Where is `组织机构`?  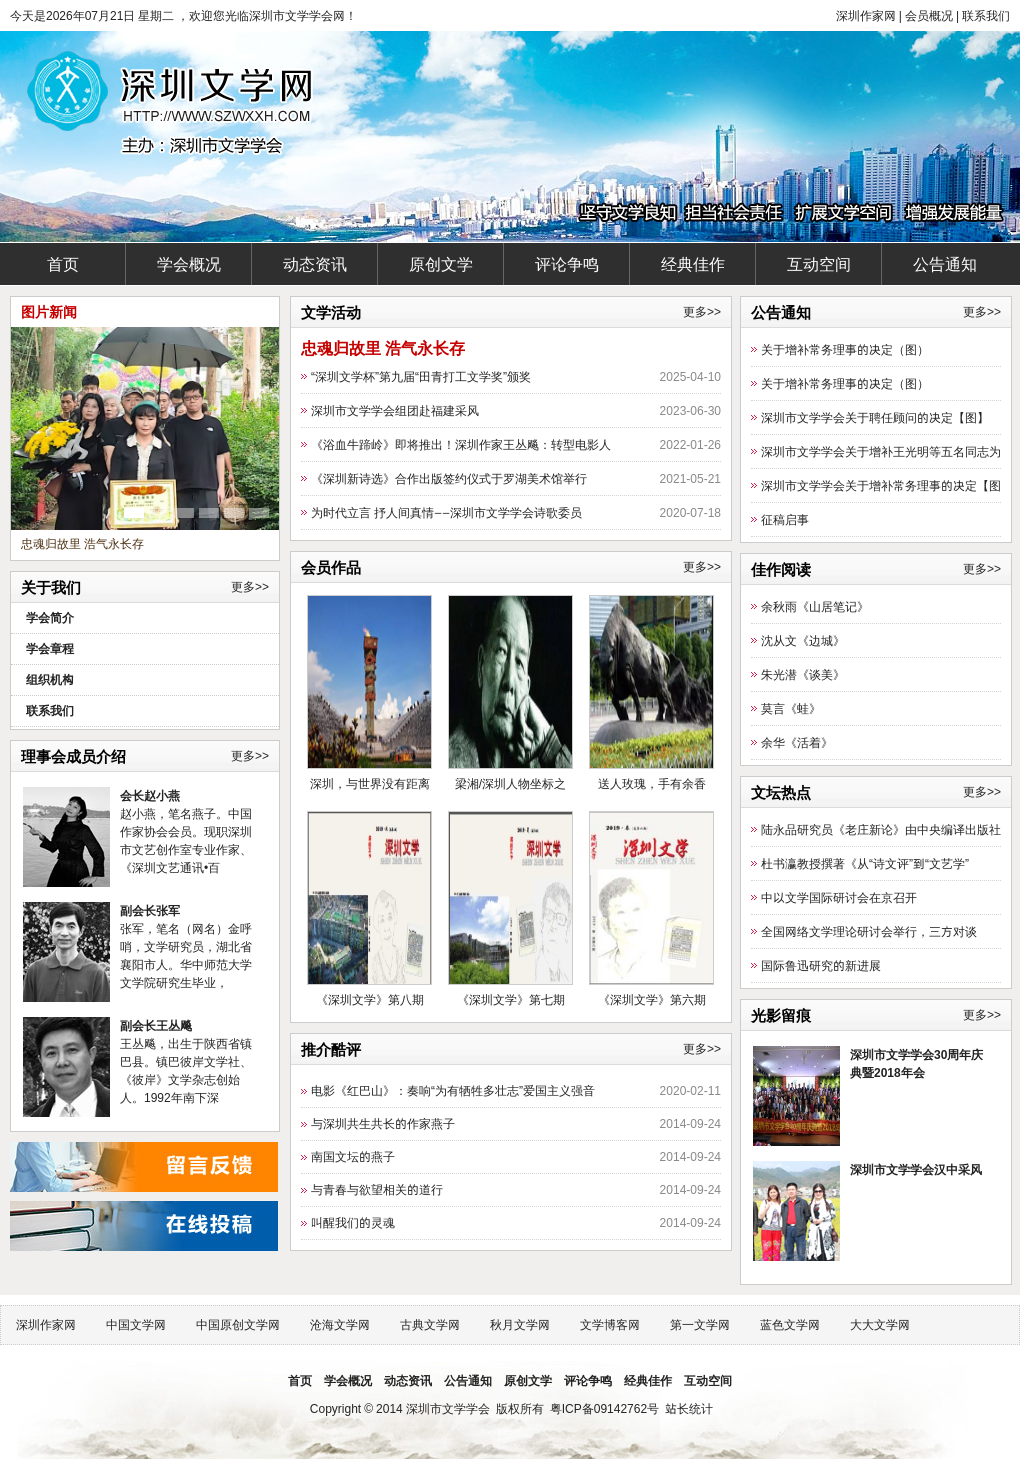 组织机构 is located at coordinates (50, 679).